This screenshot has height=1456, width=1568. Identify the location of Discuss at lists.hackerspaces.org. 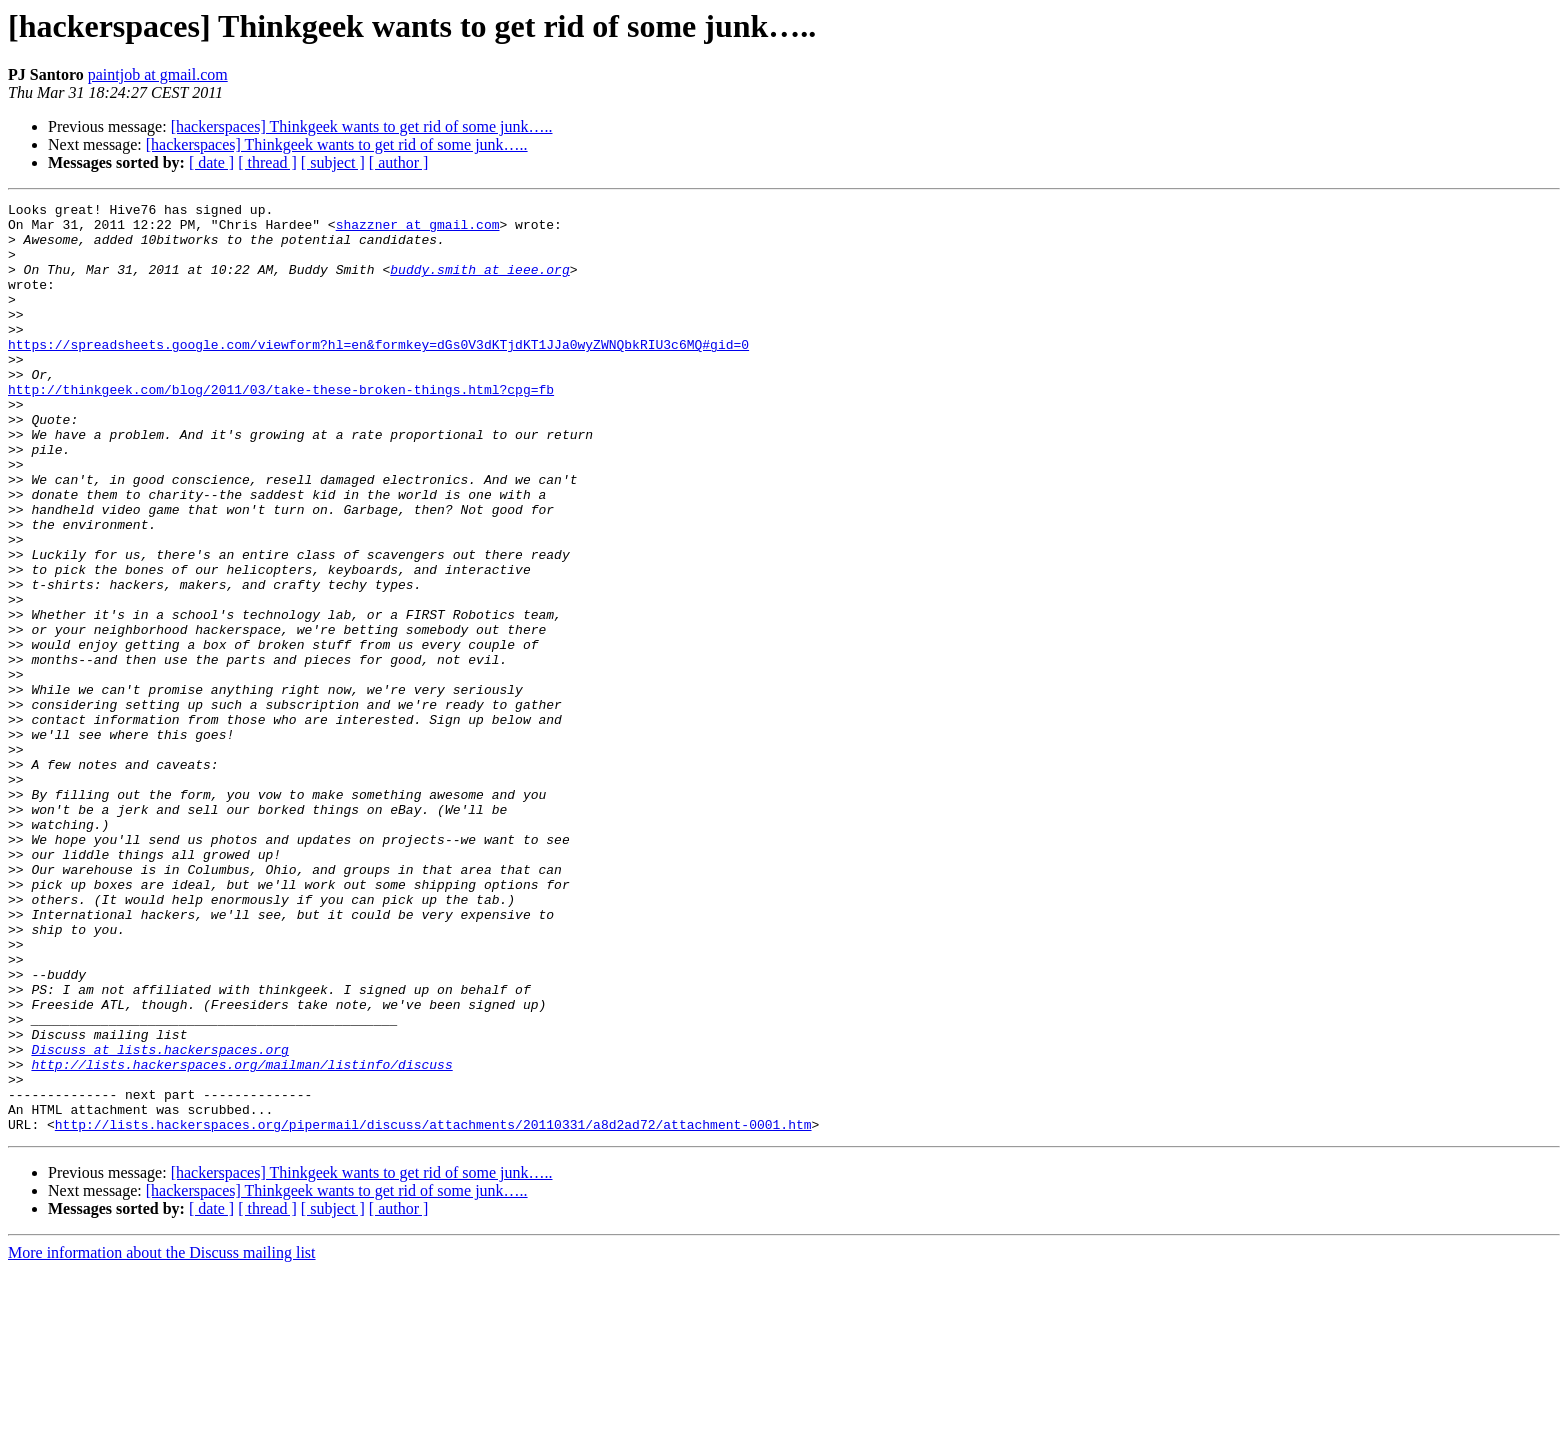
(159, 1220).